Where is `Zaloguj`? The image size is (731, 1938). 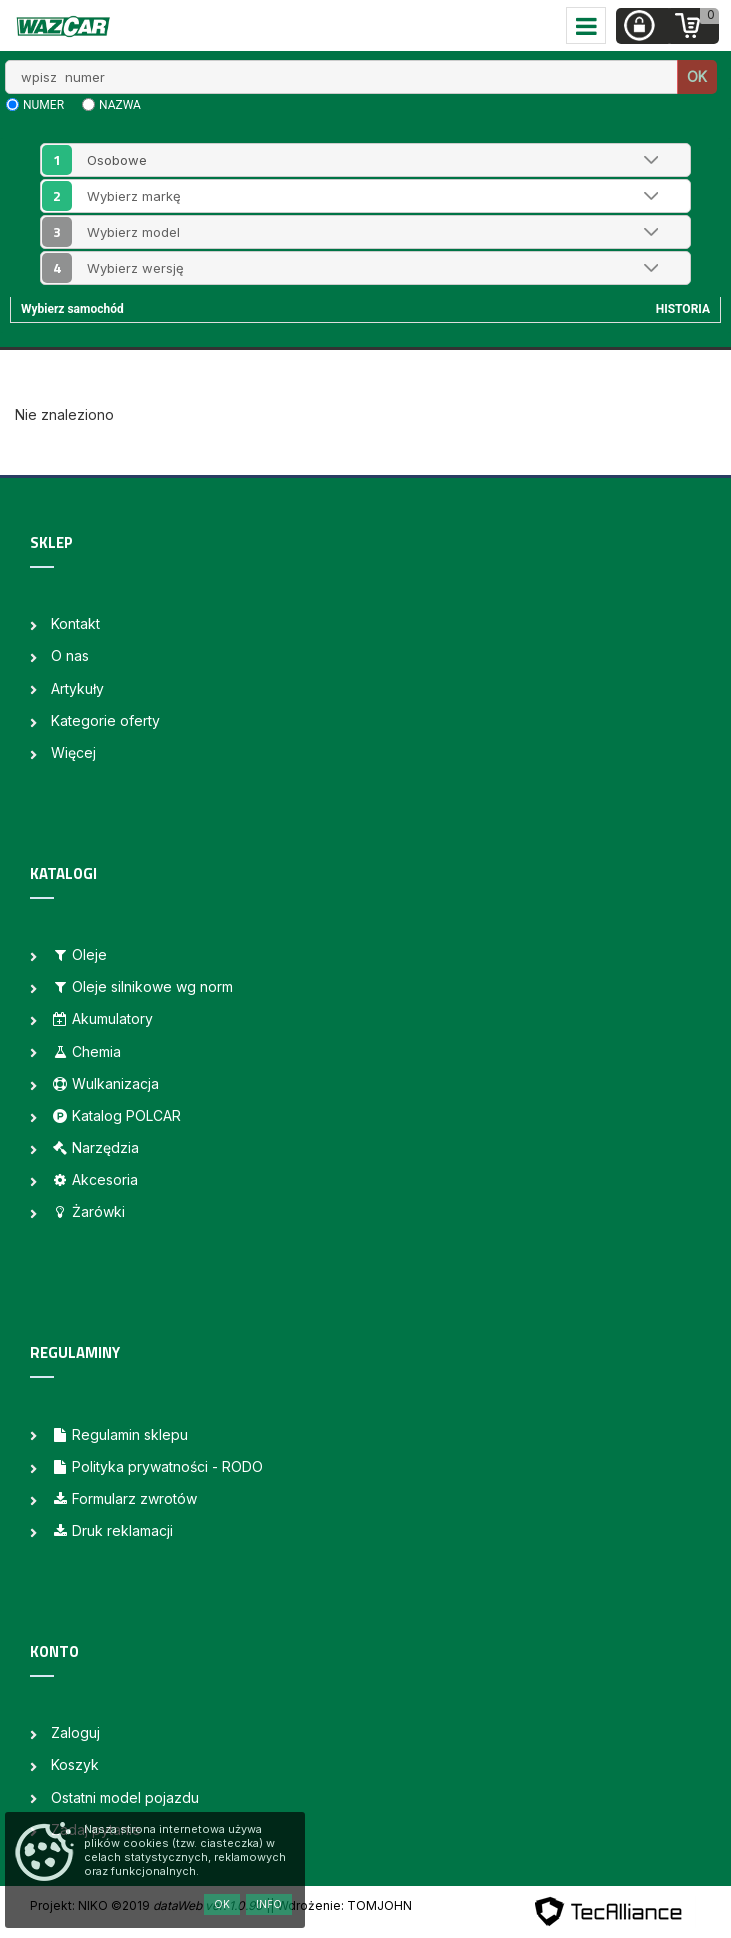
Zaloguj is located at coordinates (75, 1732).